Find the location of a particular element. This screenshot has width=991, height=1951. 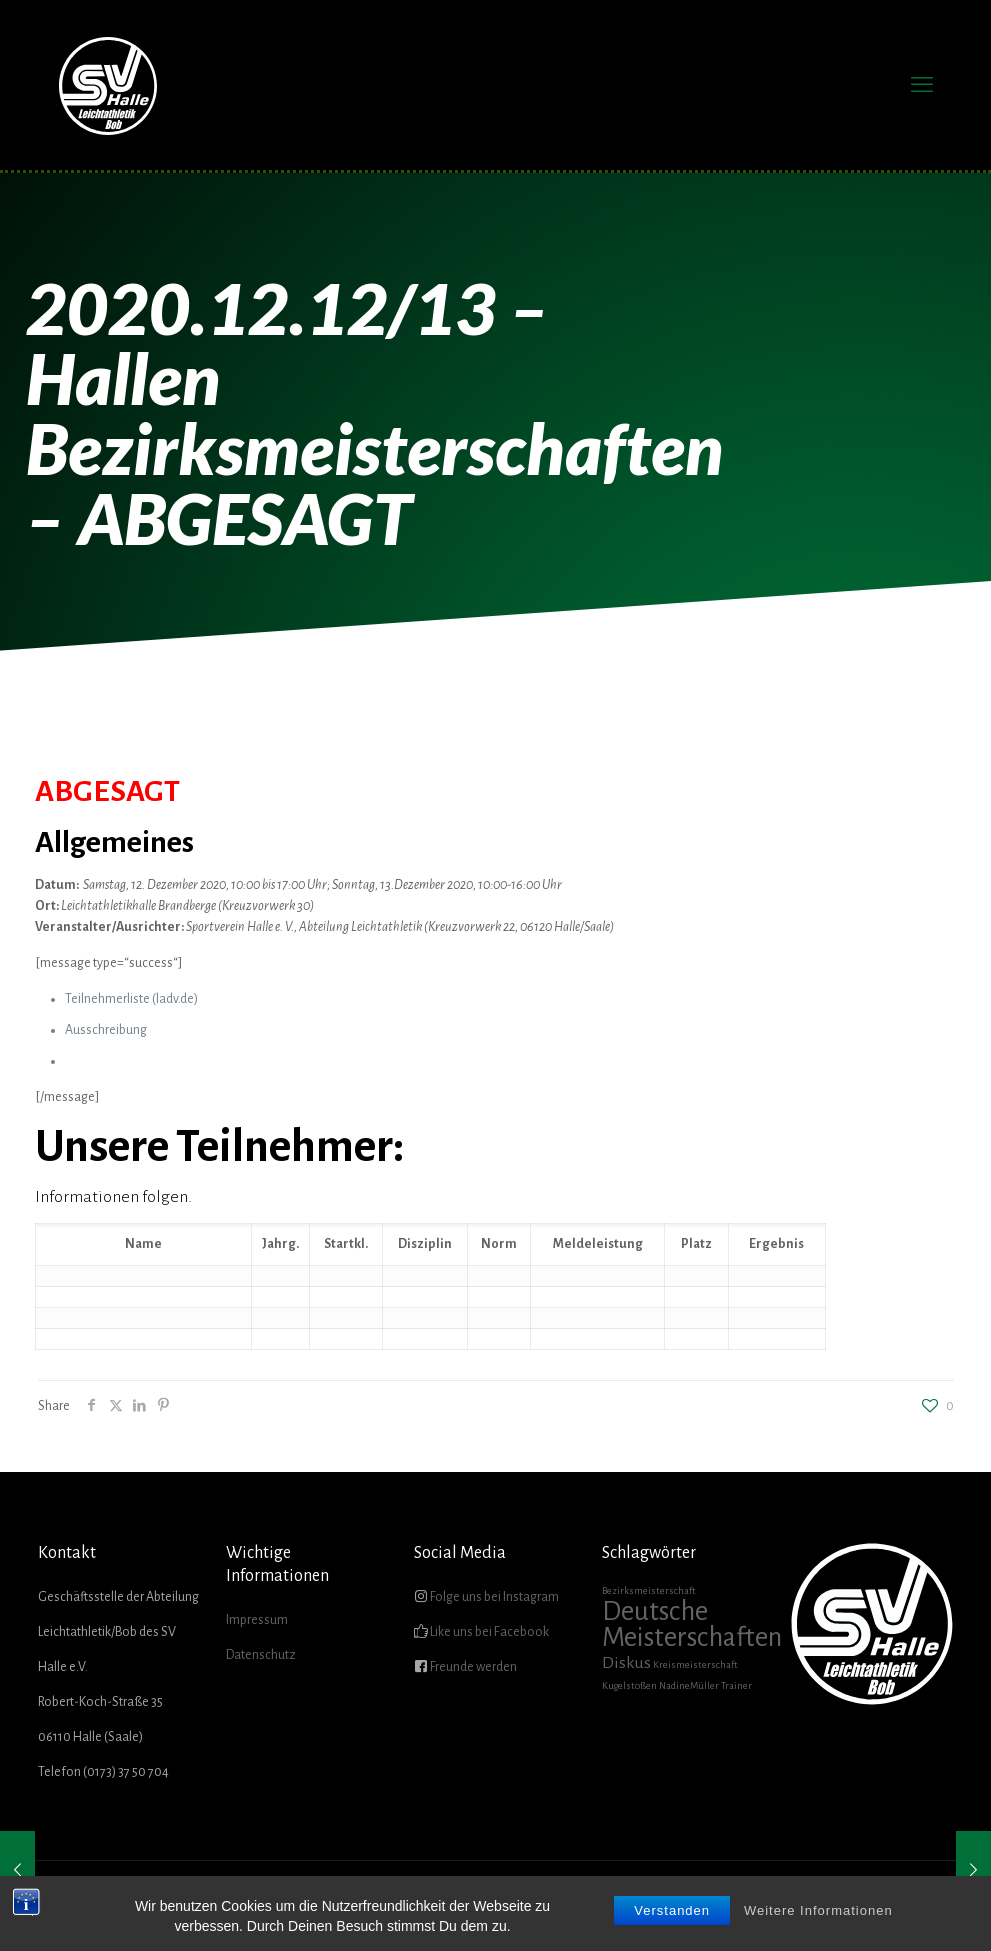

Freunde werden is located at coordinates (472, 1667).